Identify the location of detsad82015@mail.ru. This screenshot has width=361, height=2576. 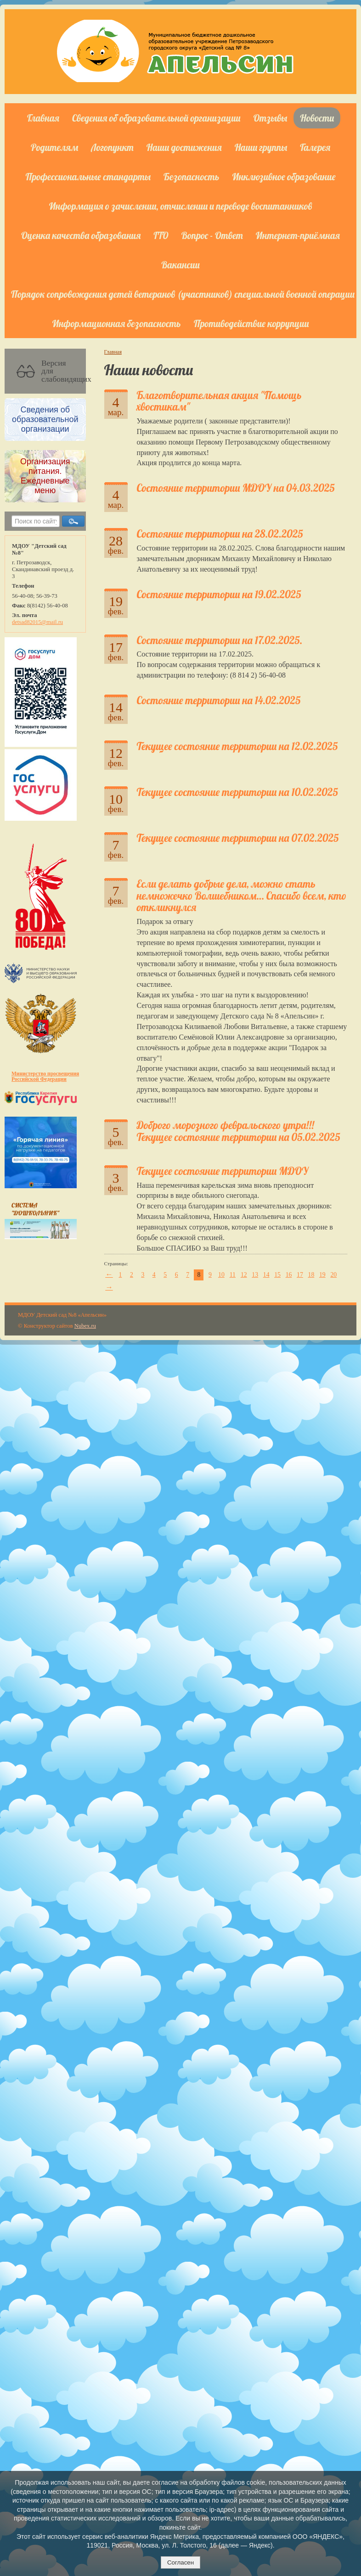
(37, 622).